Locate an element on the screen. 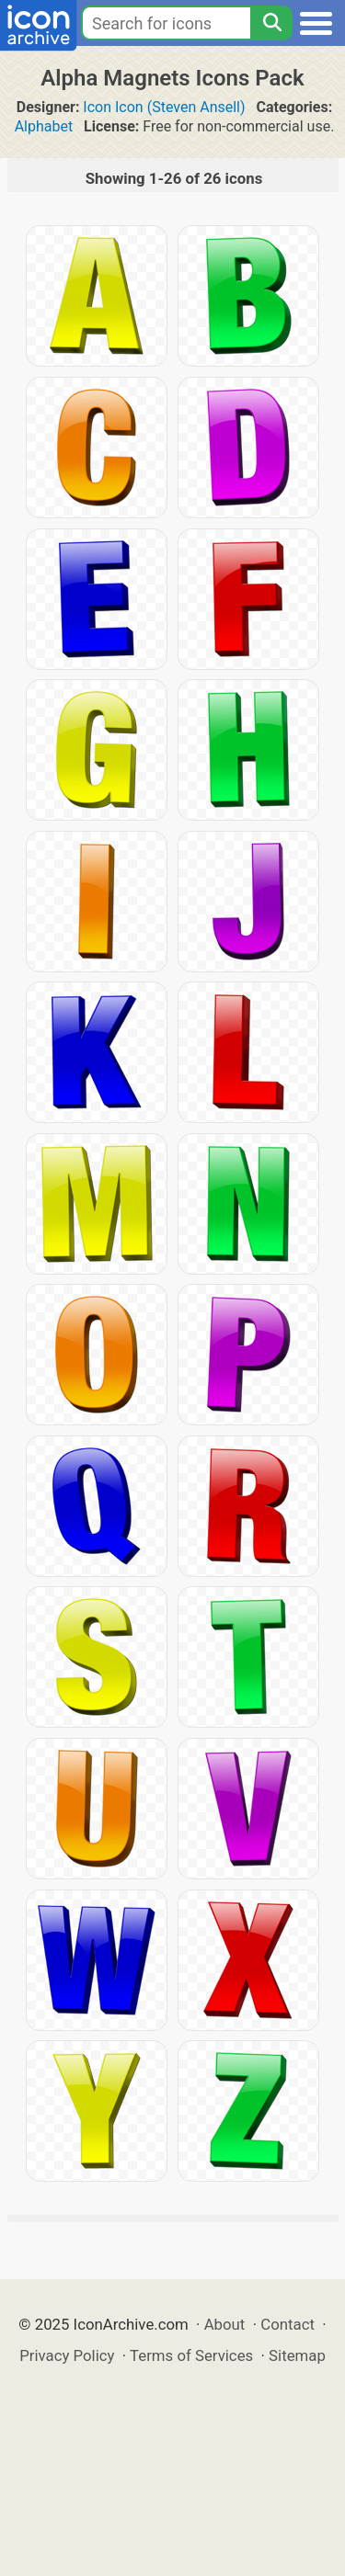 Image resolution: width=345 pixels, height=2576 pixels. Alphabet is located at coordinates (44, 126).